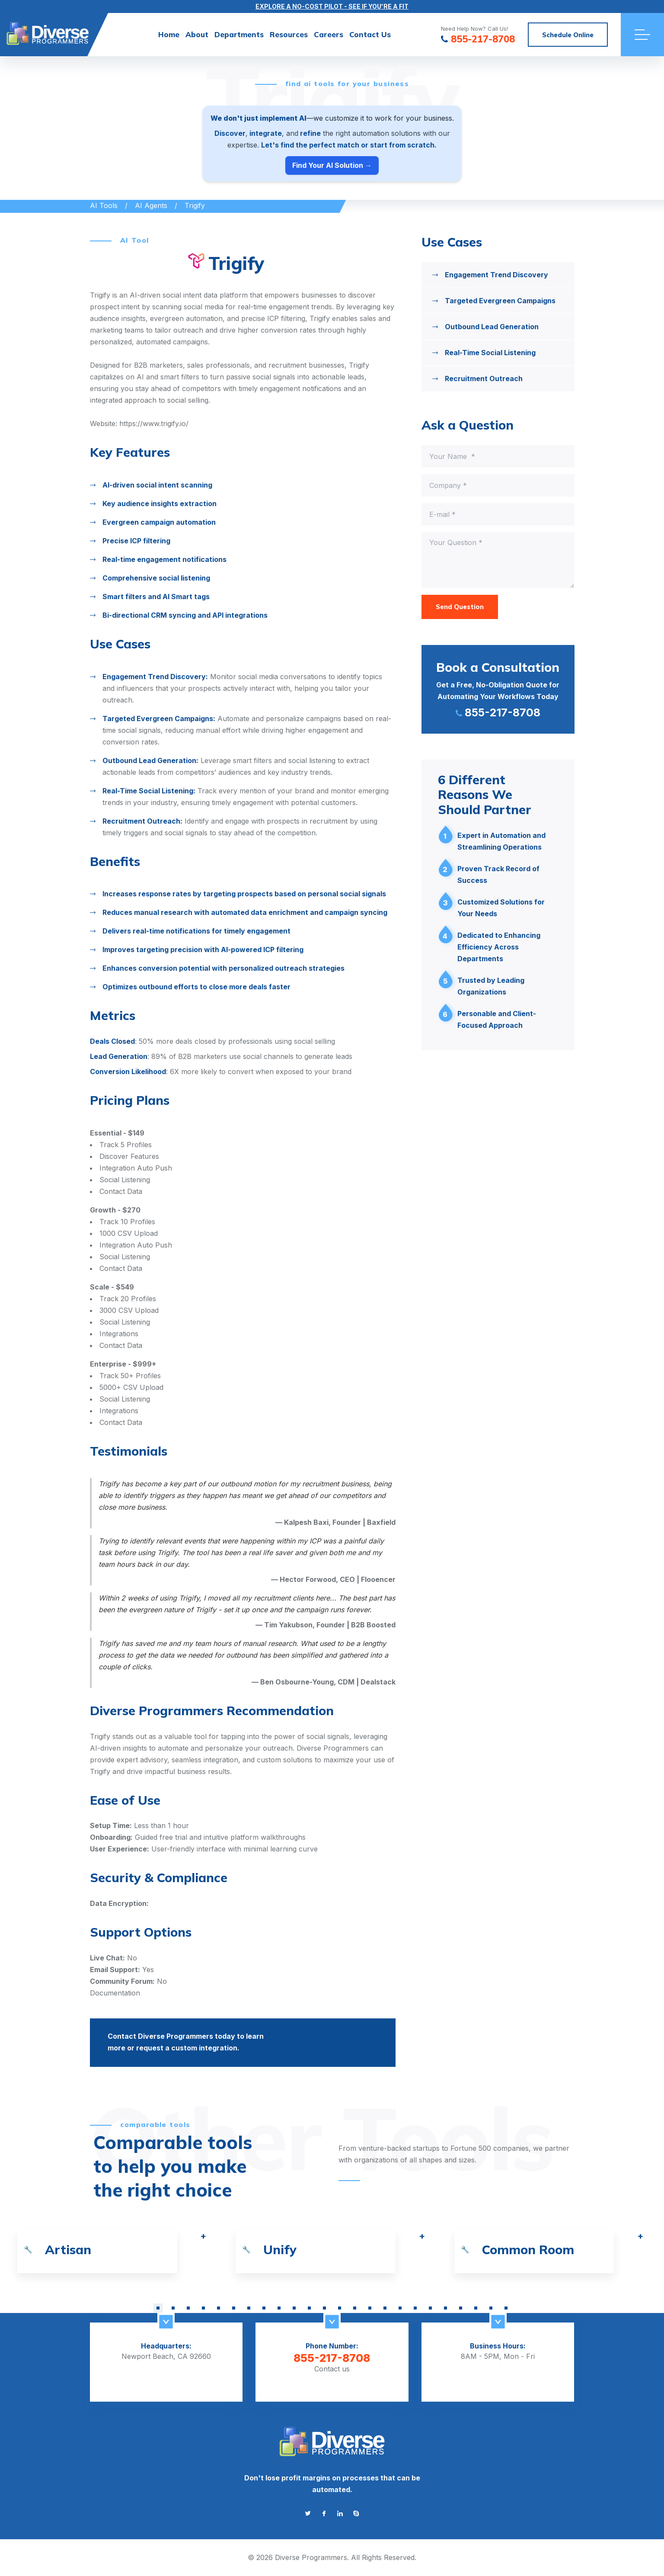 This screenshot has height=2576, width=664. What do you see at coordinates (332, 2357) in the screenshot?
I see `855-217-8708` at bounding box center [332, 2357].